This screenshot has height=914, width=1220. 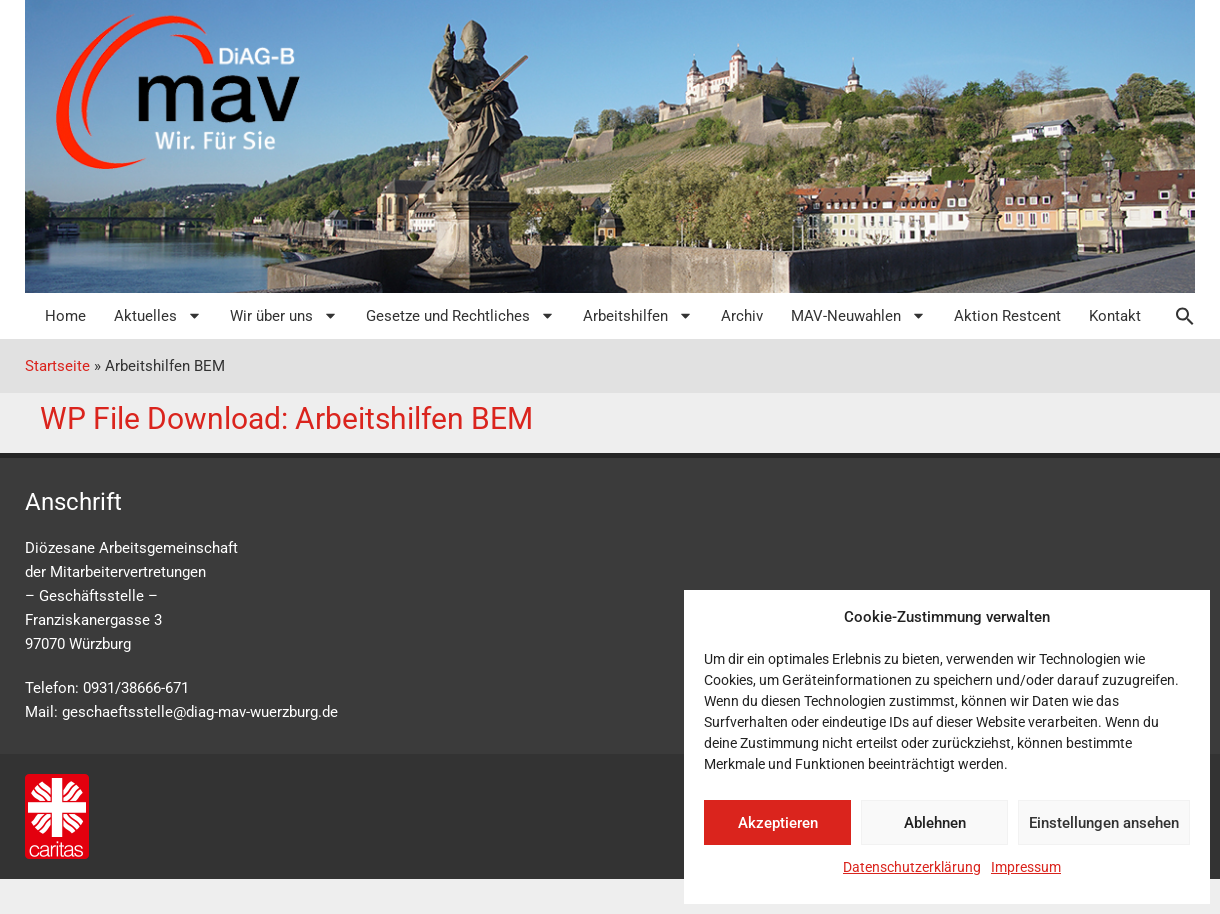 What do you see at coordinates (1007, 316) in the screenshot?
I see `Aktion Restcent` at bounding box center [1007, 316].